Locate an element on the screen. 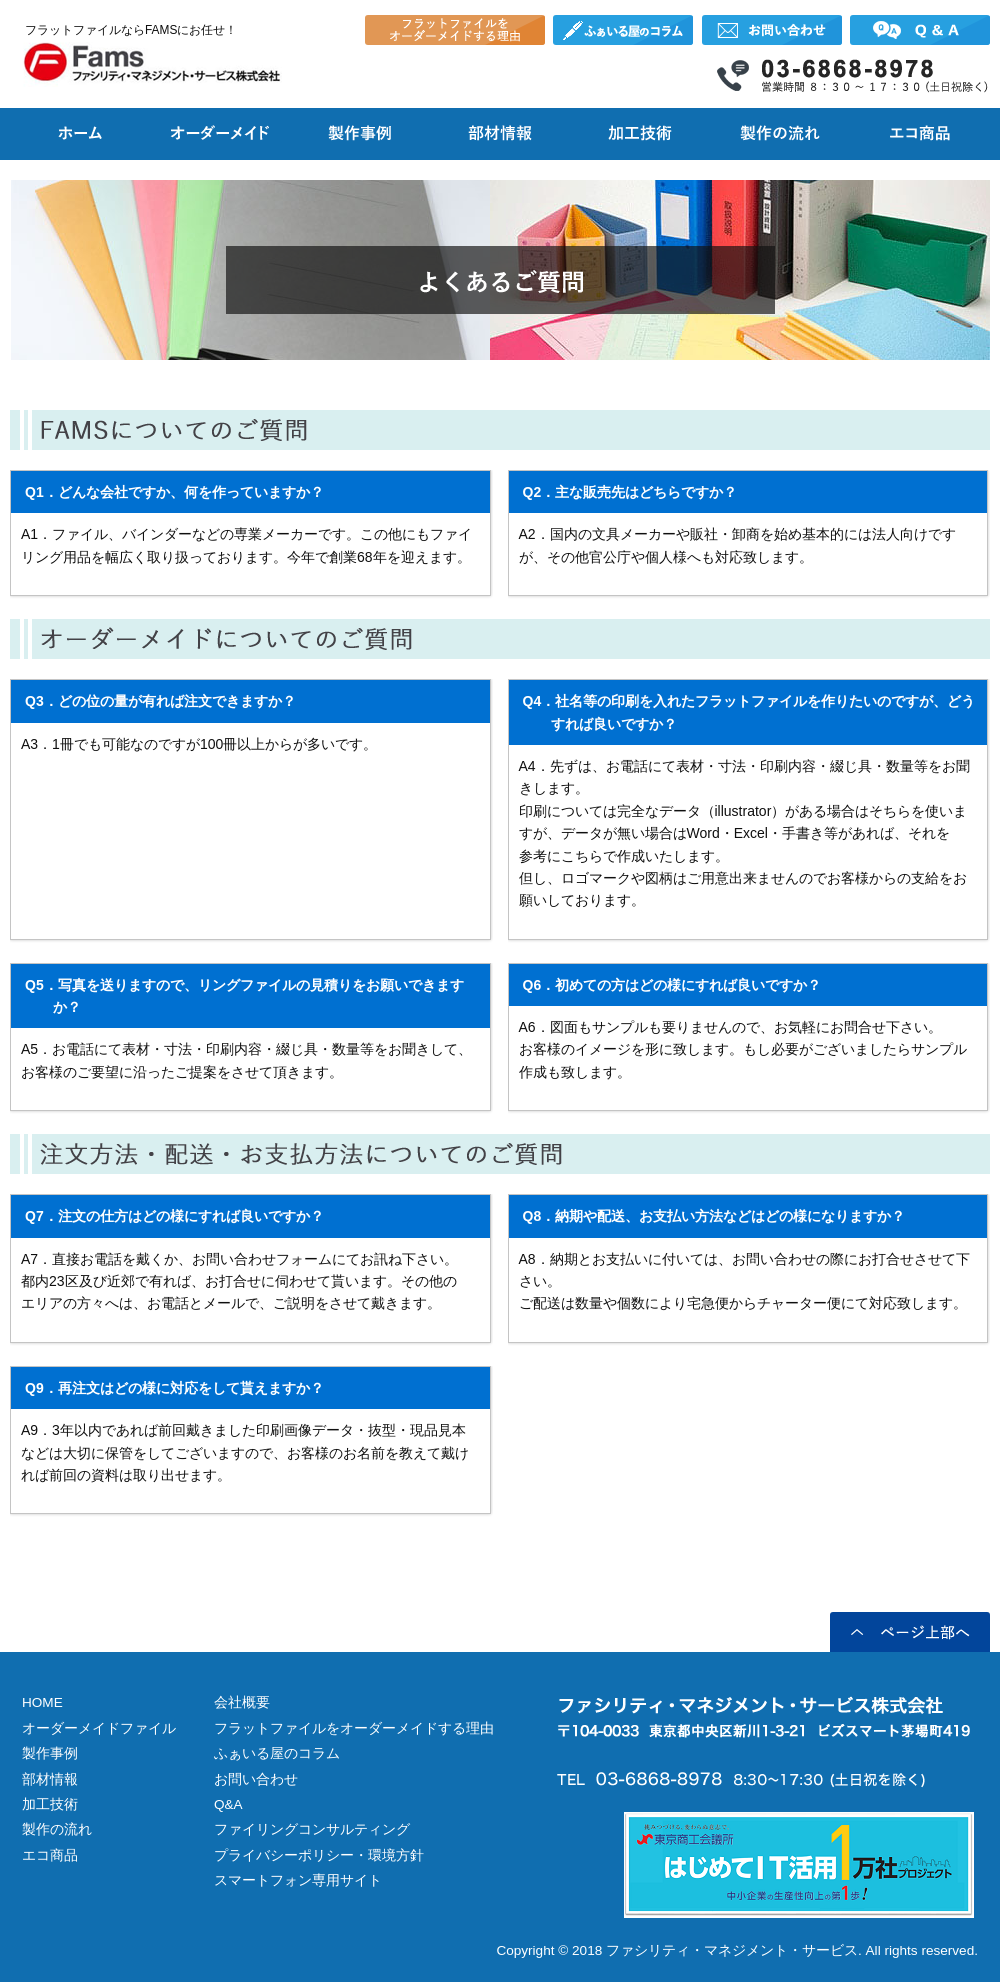 The image size is (1000, 1982). オーダーメイドで施せる加工技術について is located at coordinates (640, 129).